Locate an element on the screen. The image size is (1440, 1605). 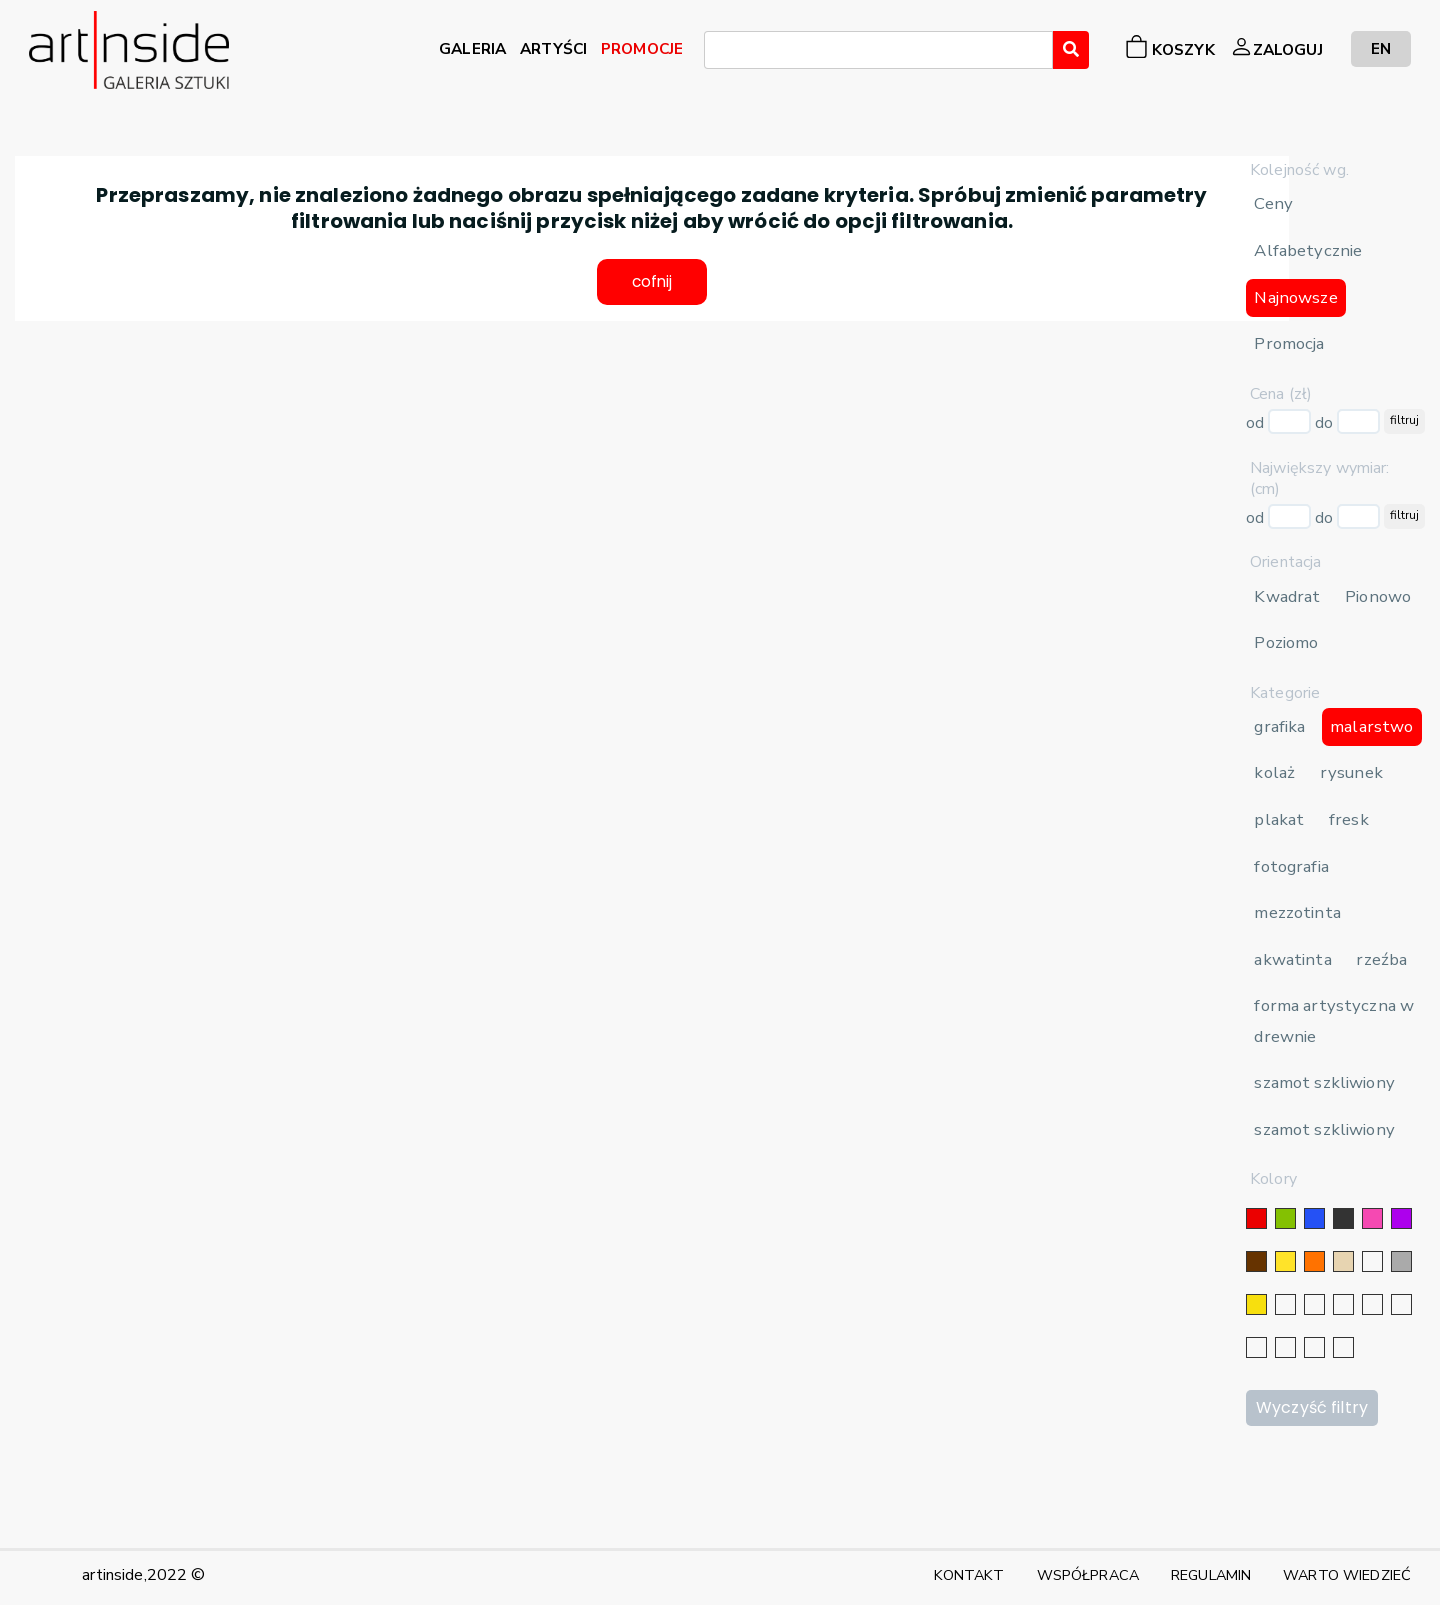
rzeźba is located at coordinates (1381, 959).